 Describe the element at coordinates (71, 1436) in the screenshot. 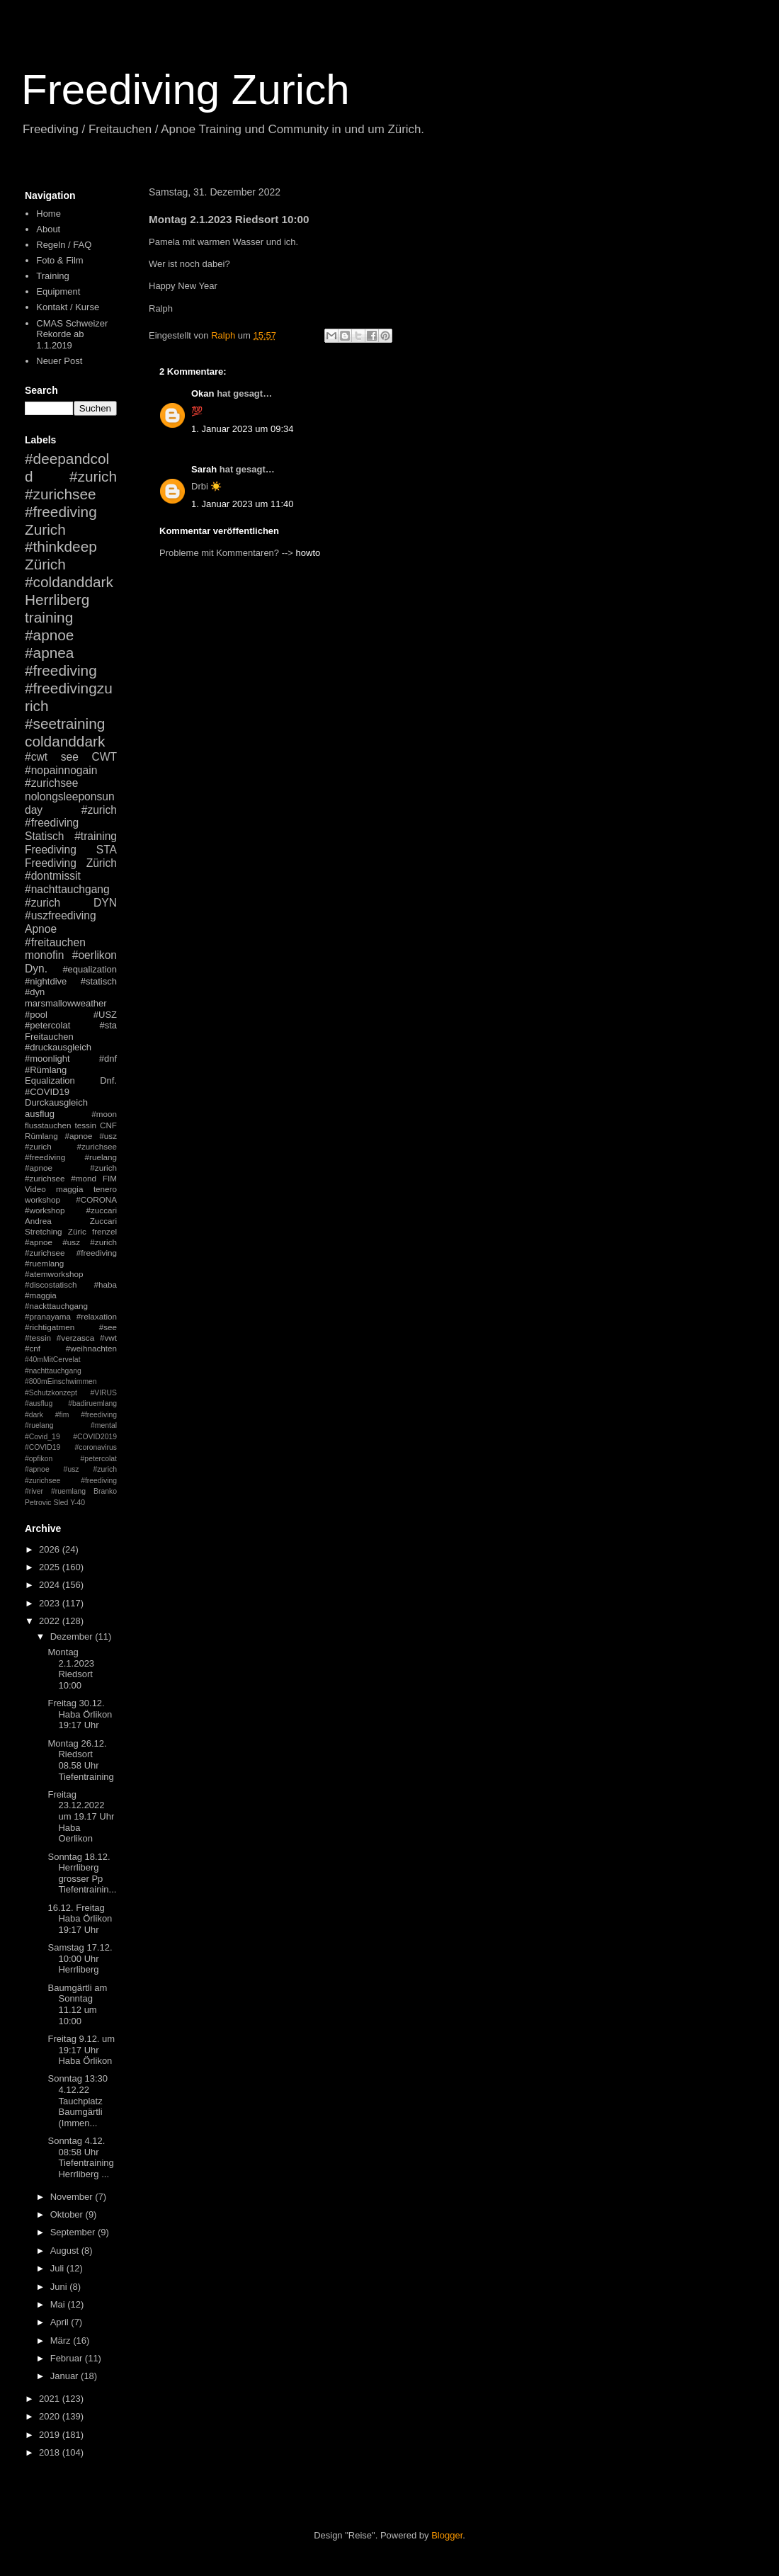

I see `#mental #Covid_19 #COVID2019 #COVID19 #coronavirus` at that location.